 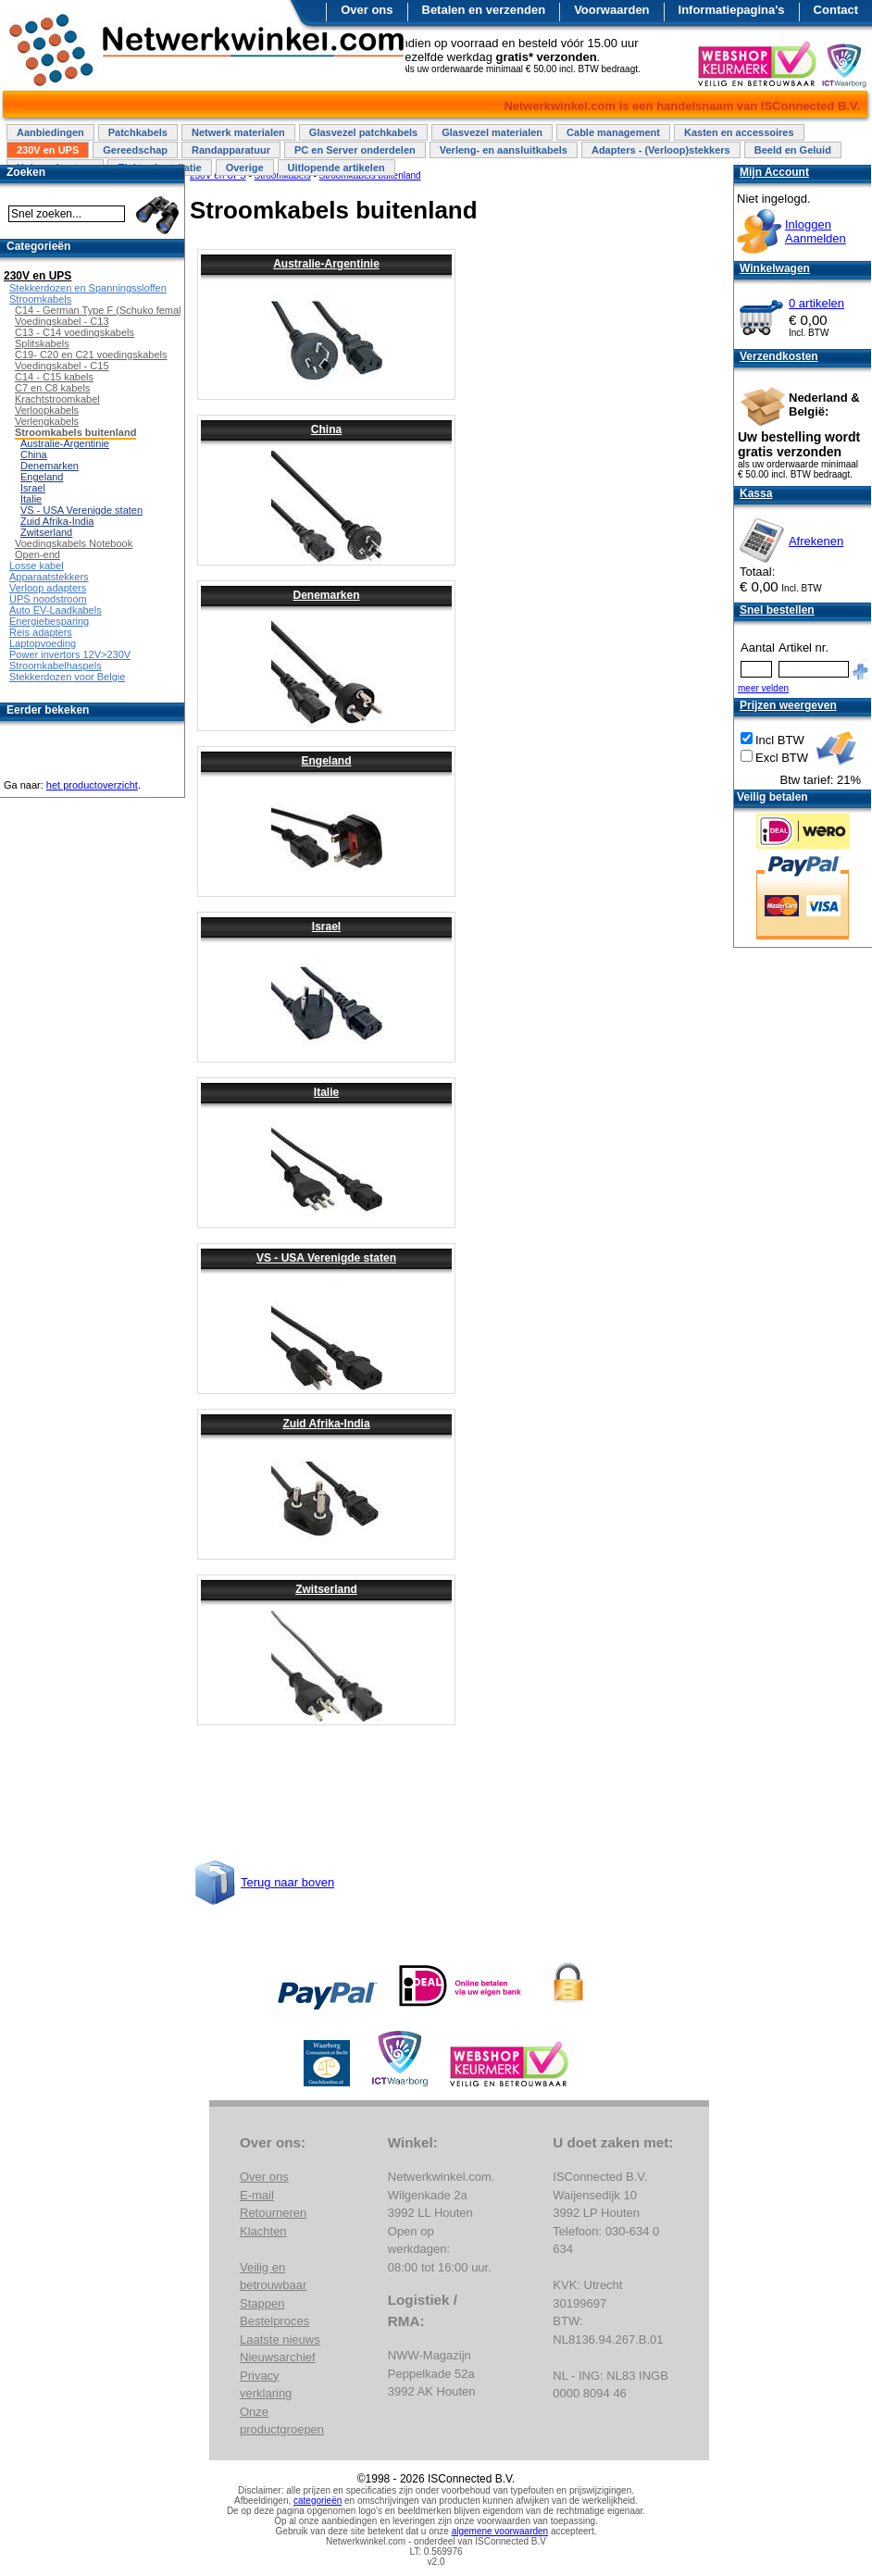 I want to click on PC en Server onderdelen, so click(x=355, y=150).